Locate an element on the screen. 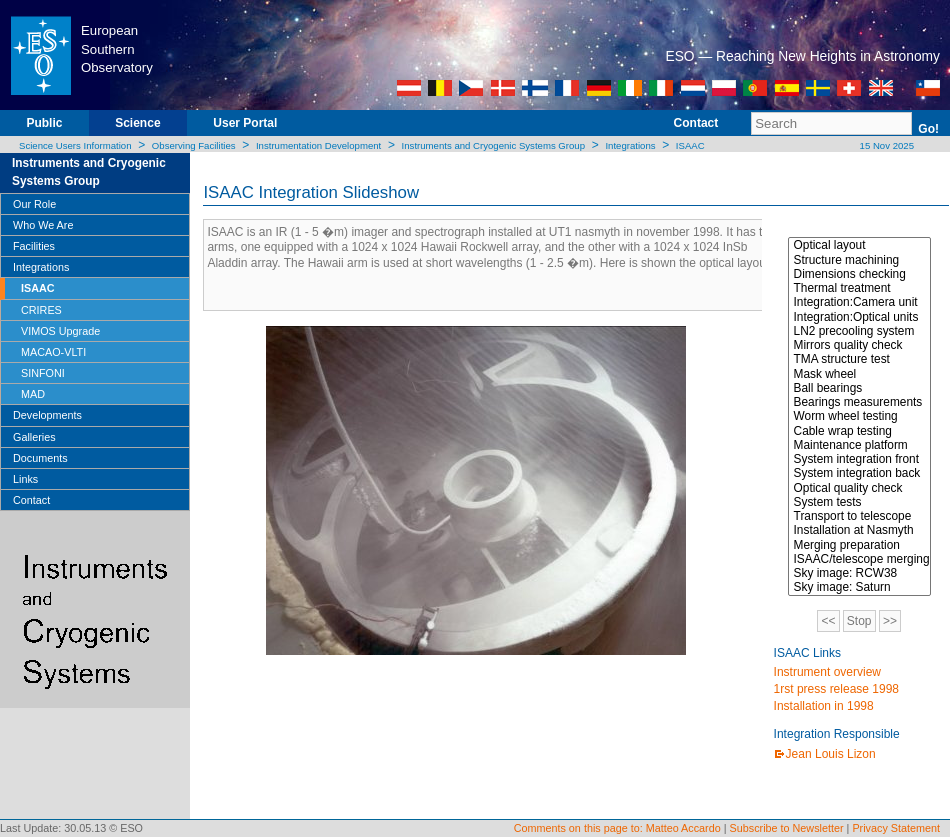 Image resolution: width=950 pixels, height=837 pixels. MACAO-VLTI is located at coordinates (53, 352).